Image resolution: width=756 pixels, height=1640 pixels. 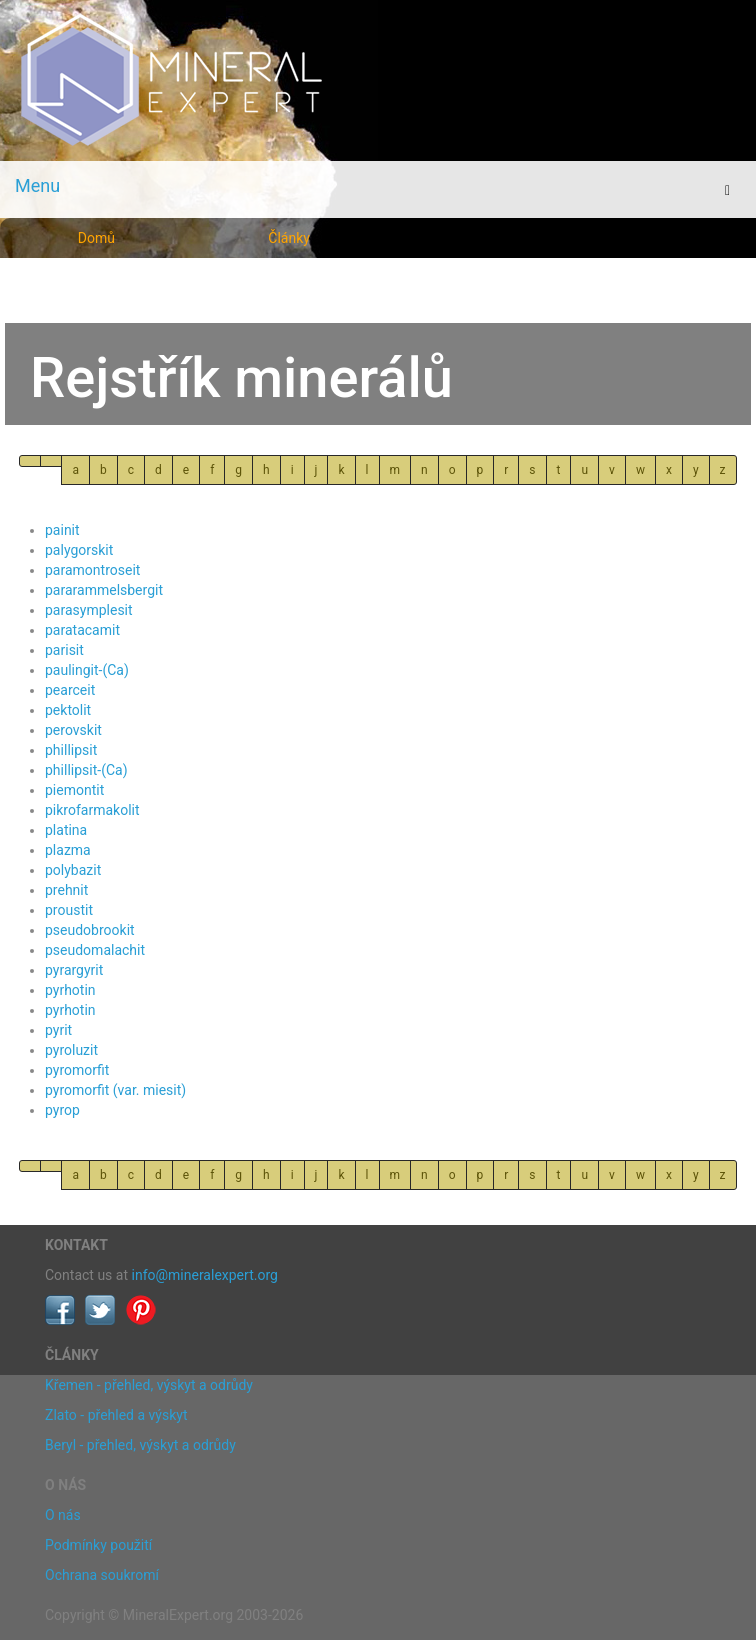 What do you see at coordinates (64, 650) in the screenshot?
I see `parisit` at bounding box center [64, 650].